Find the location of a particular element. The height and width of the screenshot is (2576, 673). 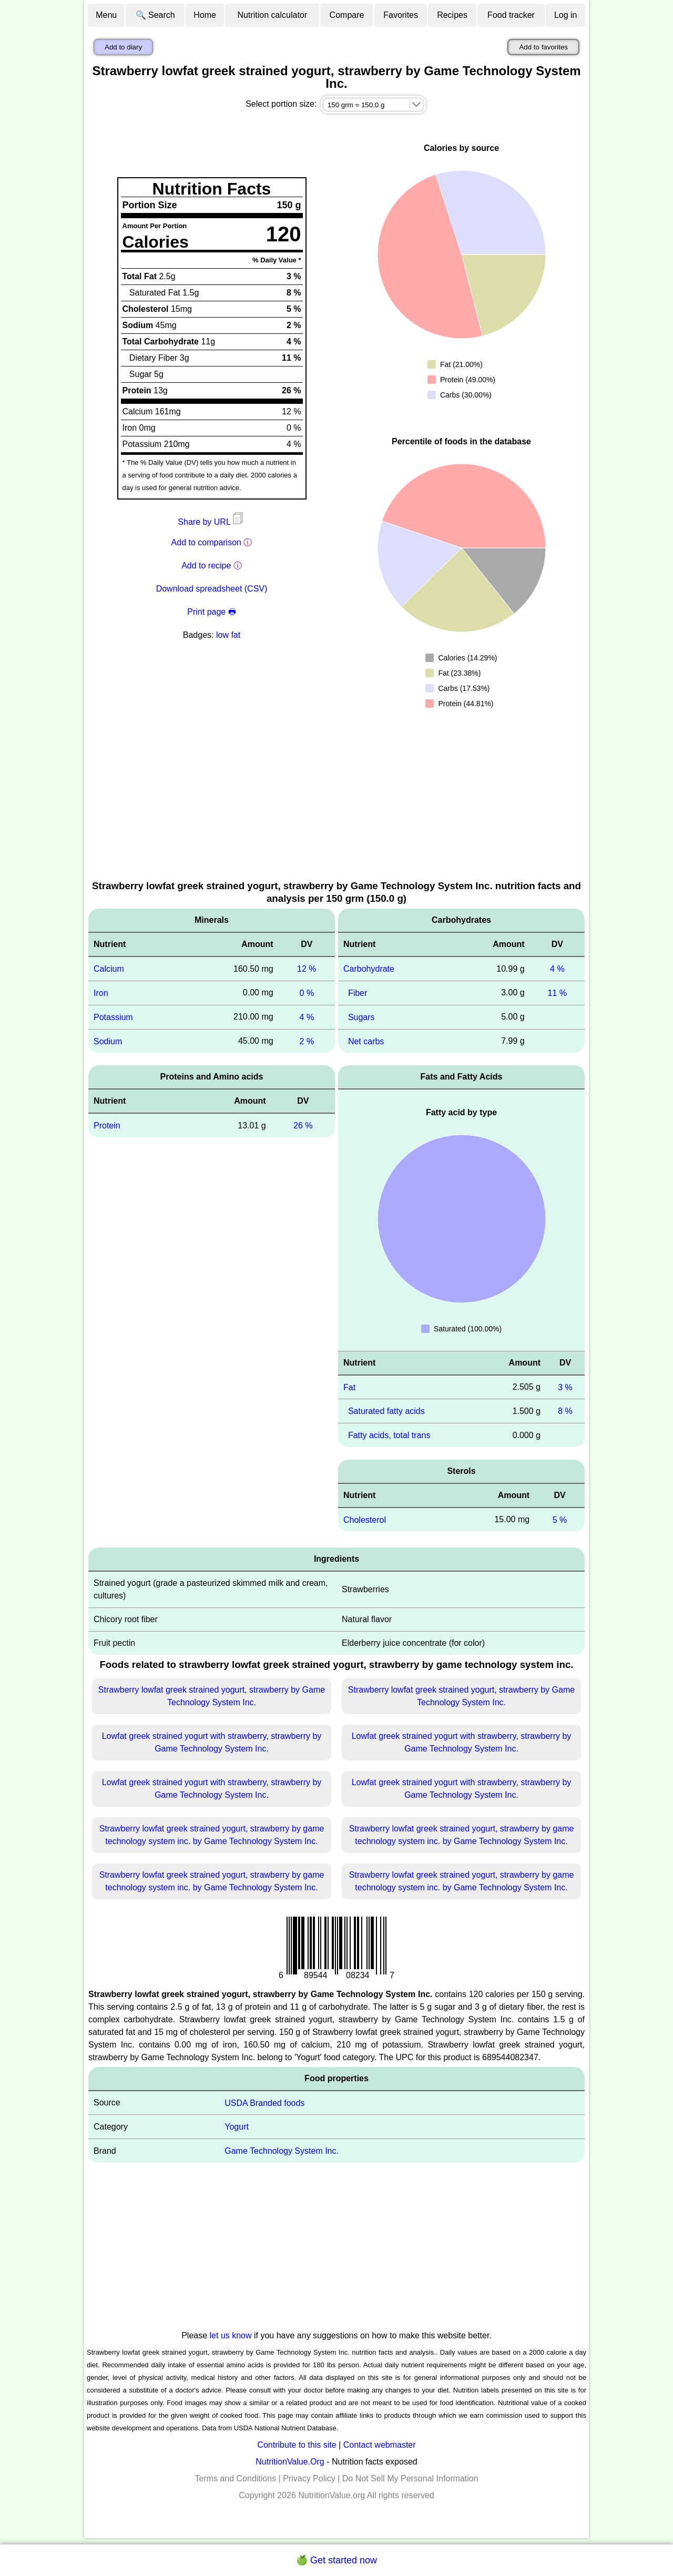

Iron is located at coordinates (101, 993).